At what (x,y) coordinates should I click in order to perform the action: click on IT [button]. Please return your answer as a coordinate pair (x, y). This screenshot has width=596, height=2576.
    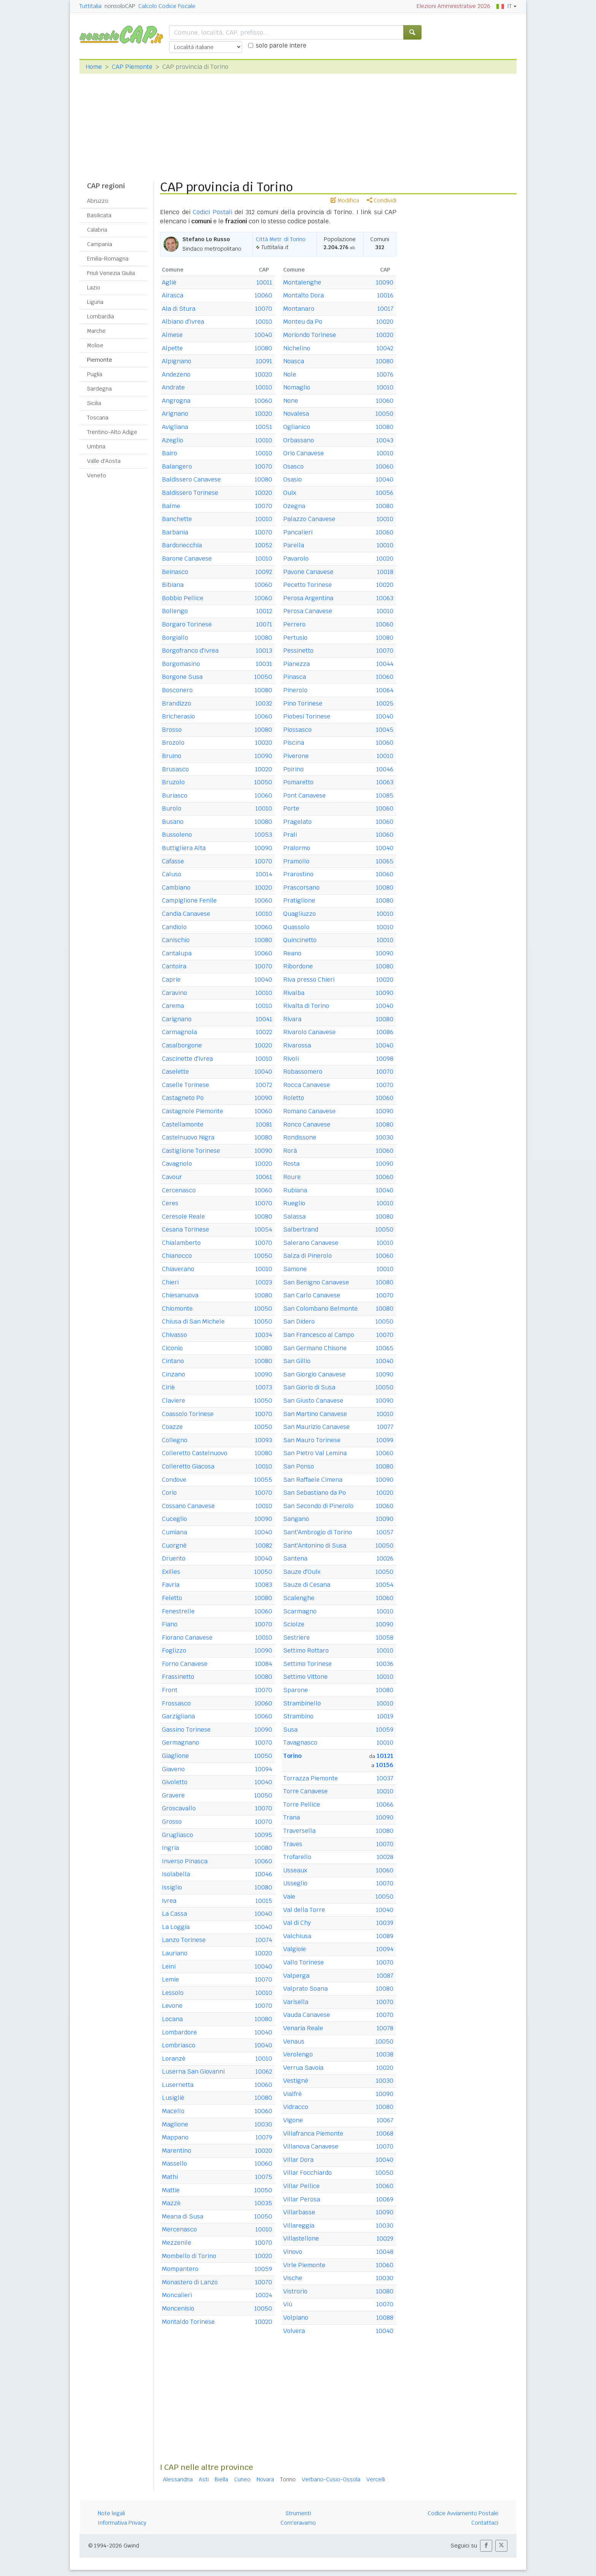
    Looking at the image, I should click on (504, 6).